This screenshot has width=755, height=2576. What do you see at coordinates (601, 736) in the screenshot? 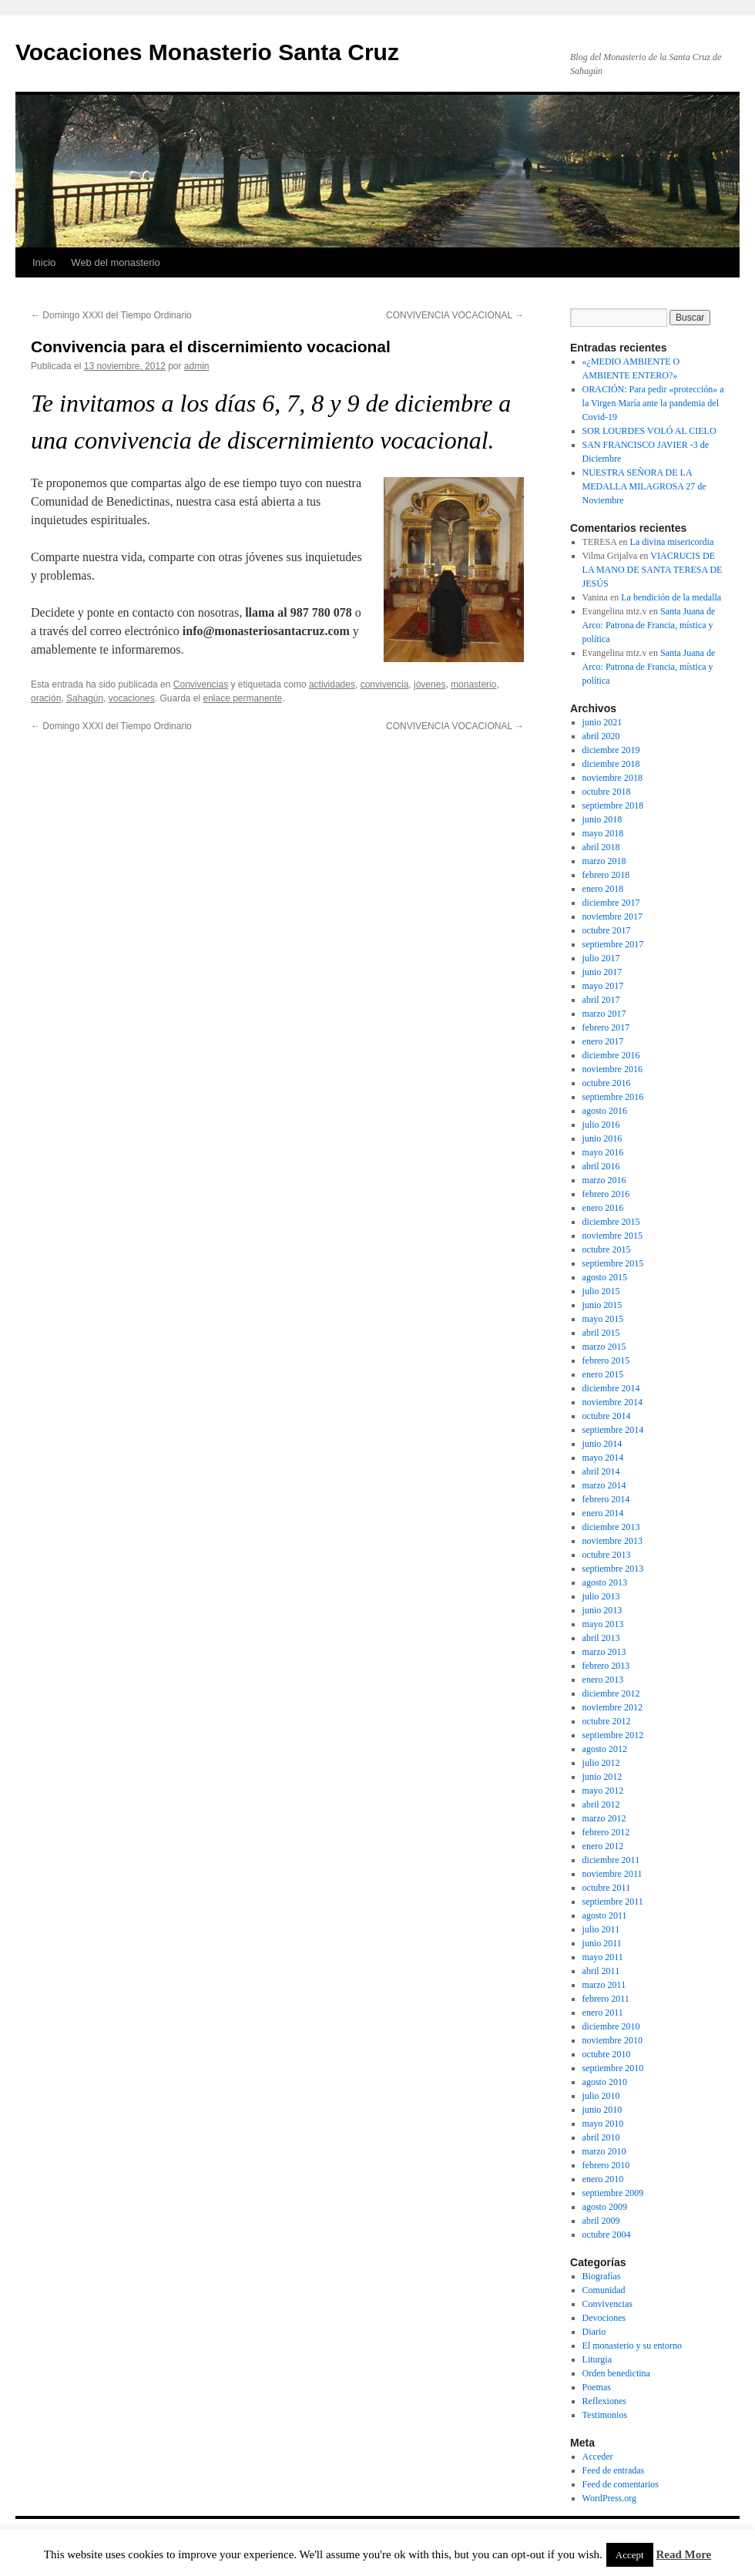
I see `abril 2020` at bounding box center [601, 736].